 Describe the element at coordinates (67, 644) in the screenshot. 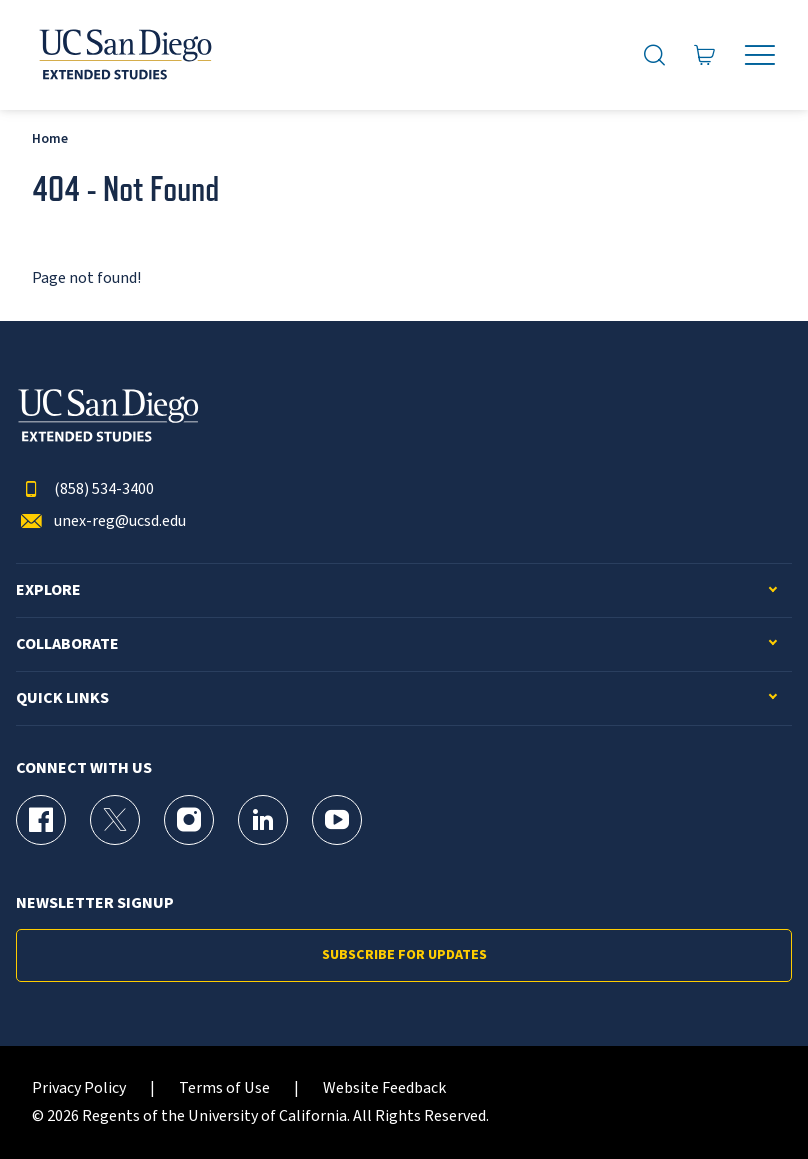

I see `Collaborate [button]` at that location.